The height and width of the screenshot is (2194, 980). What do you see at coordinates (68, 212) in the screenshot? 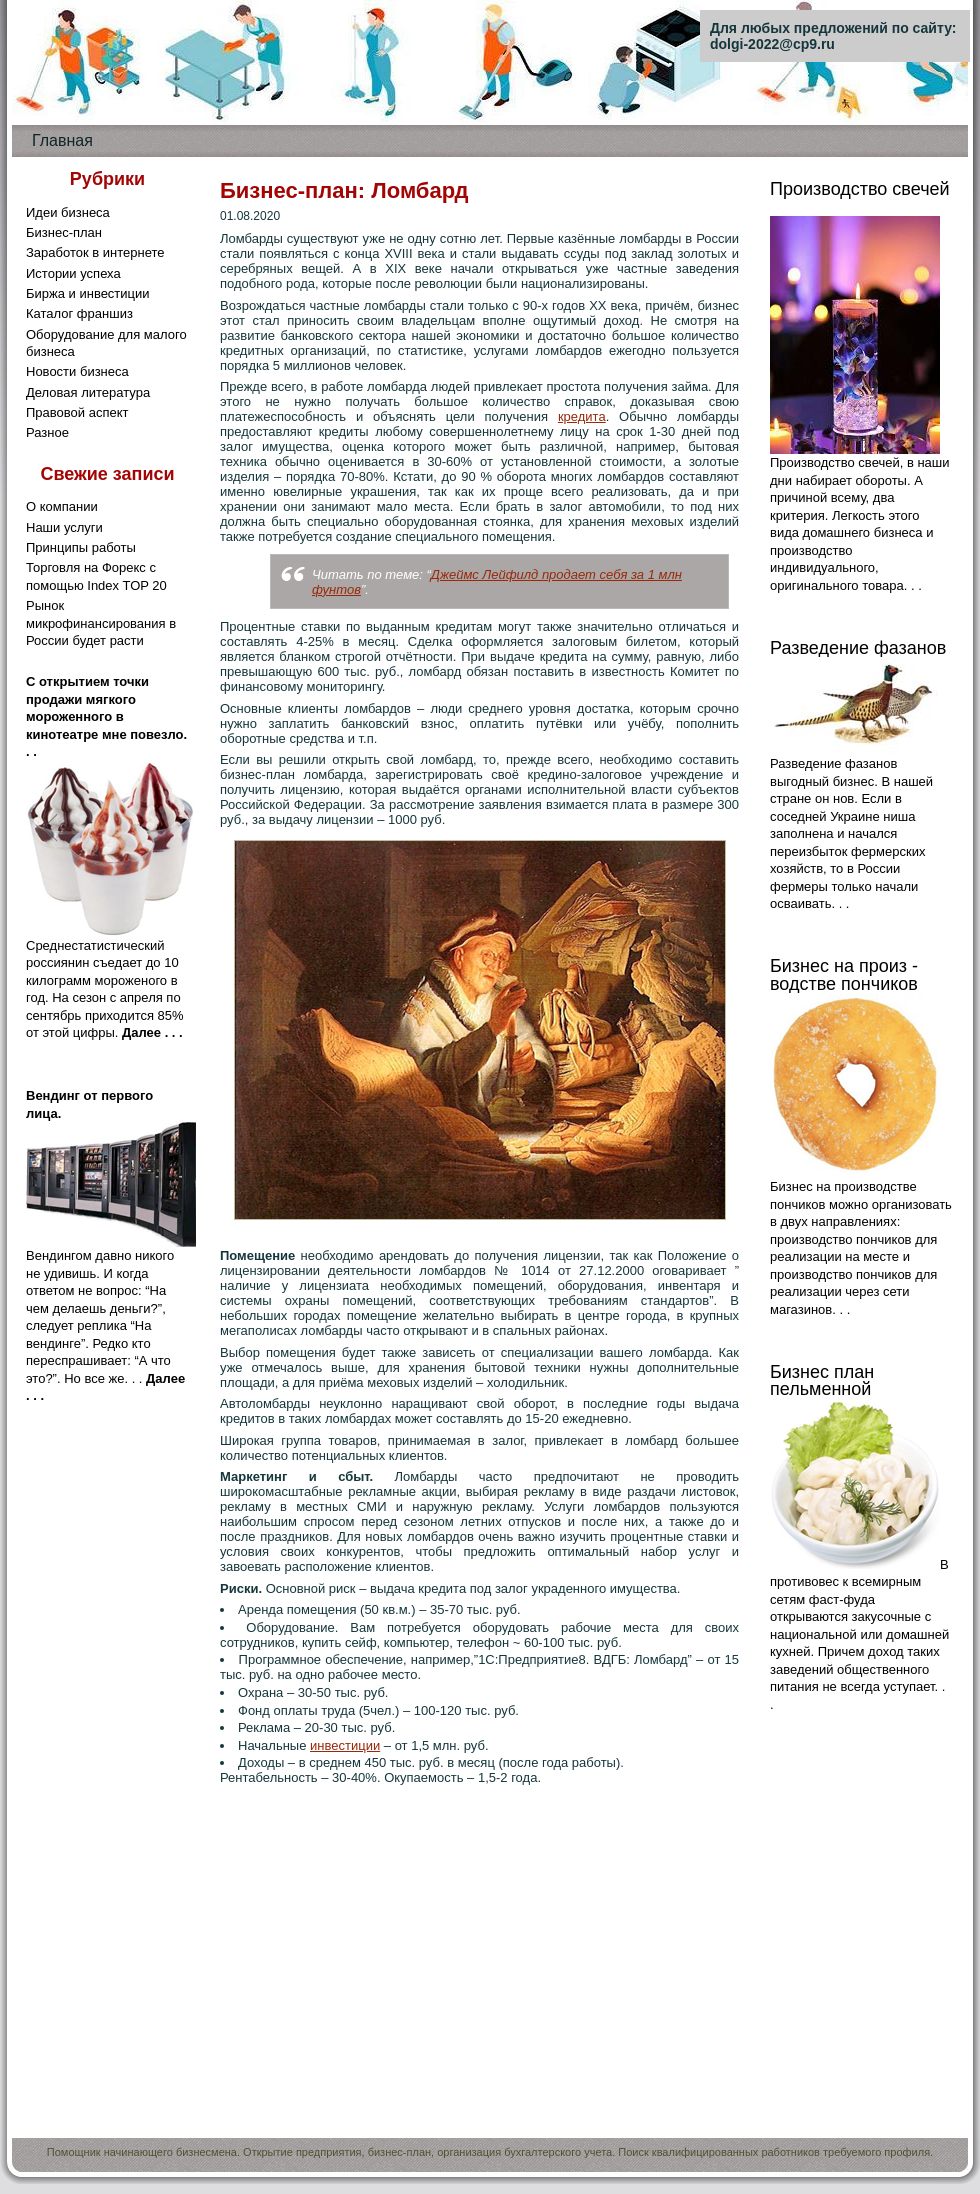
I see `Идеи бизнеса` at bounding box center [68, 212].